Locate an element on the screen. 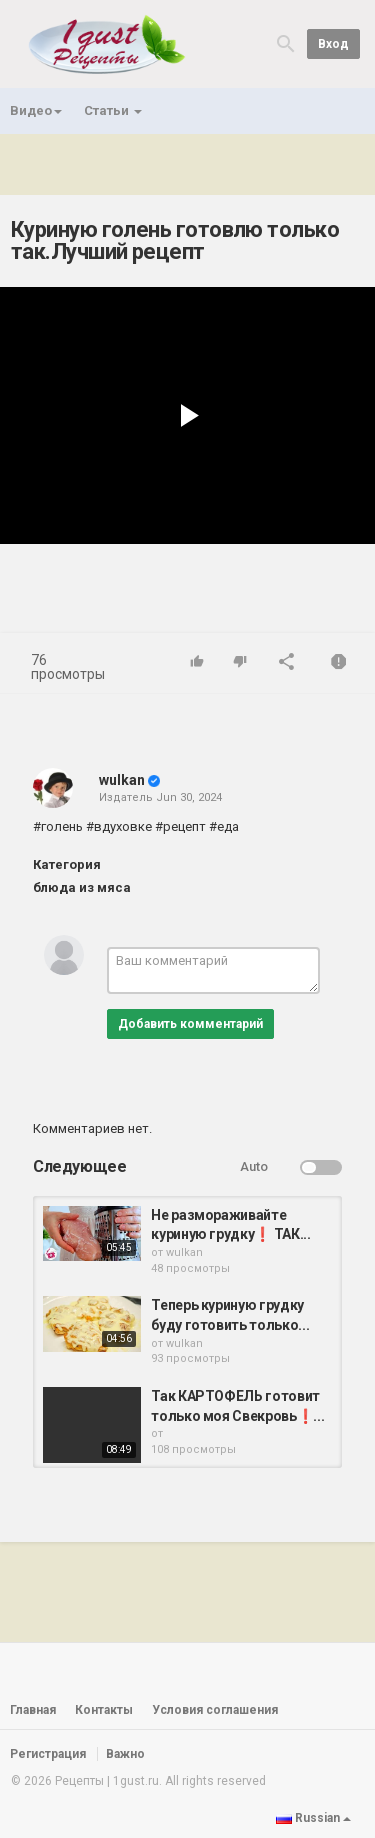  Регистрация is located at coordinates (48, 1754).